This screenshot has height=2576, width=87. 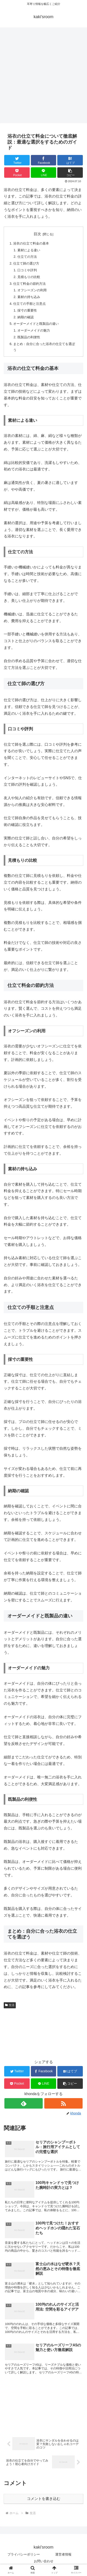 I want to click on [RSSで更新情報を購読], so click(x=63, y=2103).